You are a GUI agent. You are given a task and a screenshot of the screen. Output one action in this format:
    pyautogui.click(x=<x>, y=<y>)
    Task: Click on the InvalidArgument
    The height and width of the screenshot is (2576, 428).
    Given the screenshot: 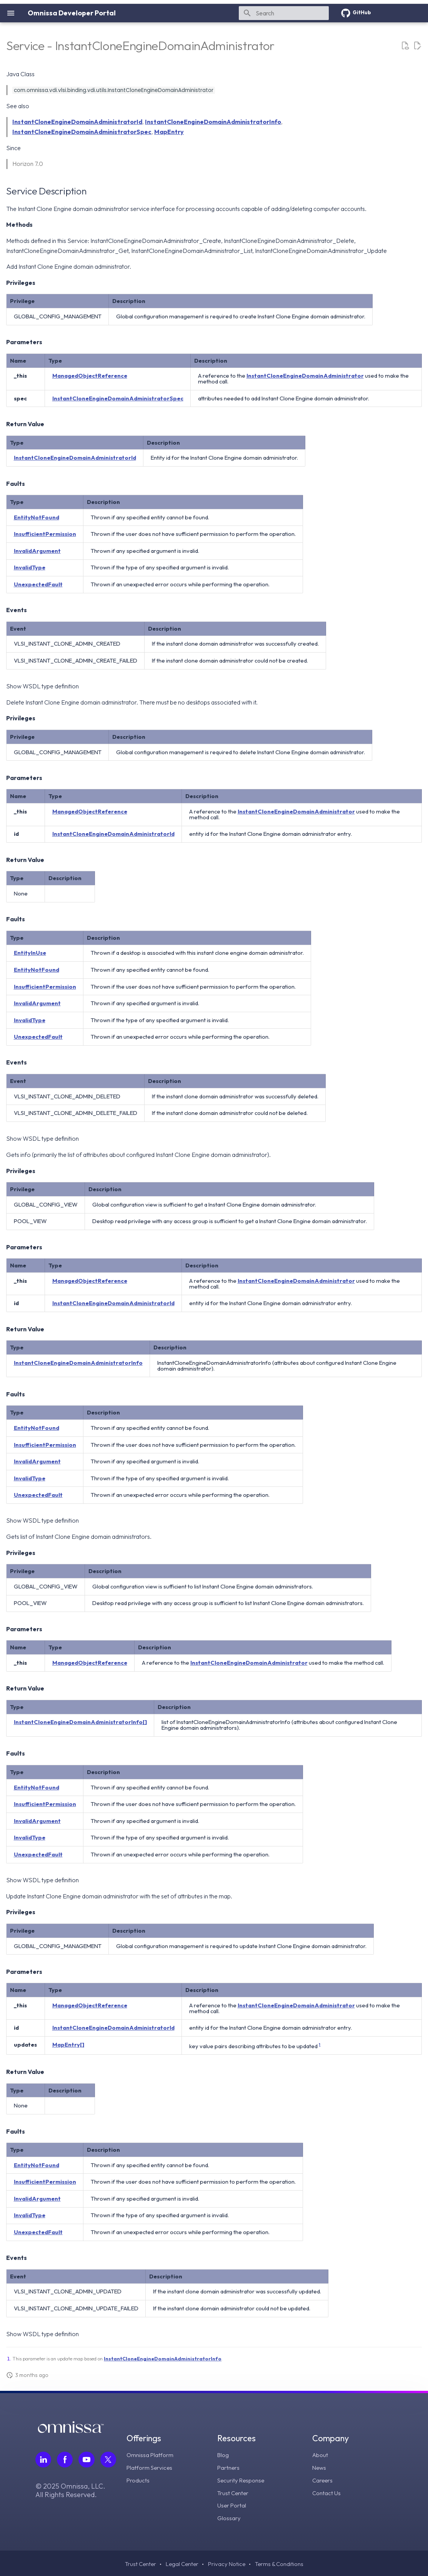 What is the action you would take?
    pyautogui.click(x=37, y=550)
    